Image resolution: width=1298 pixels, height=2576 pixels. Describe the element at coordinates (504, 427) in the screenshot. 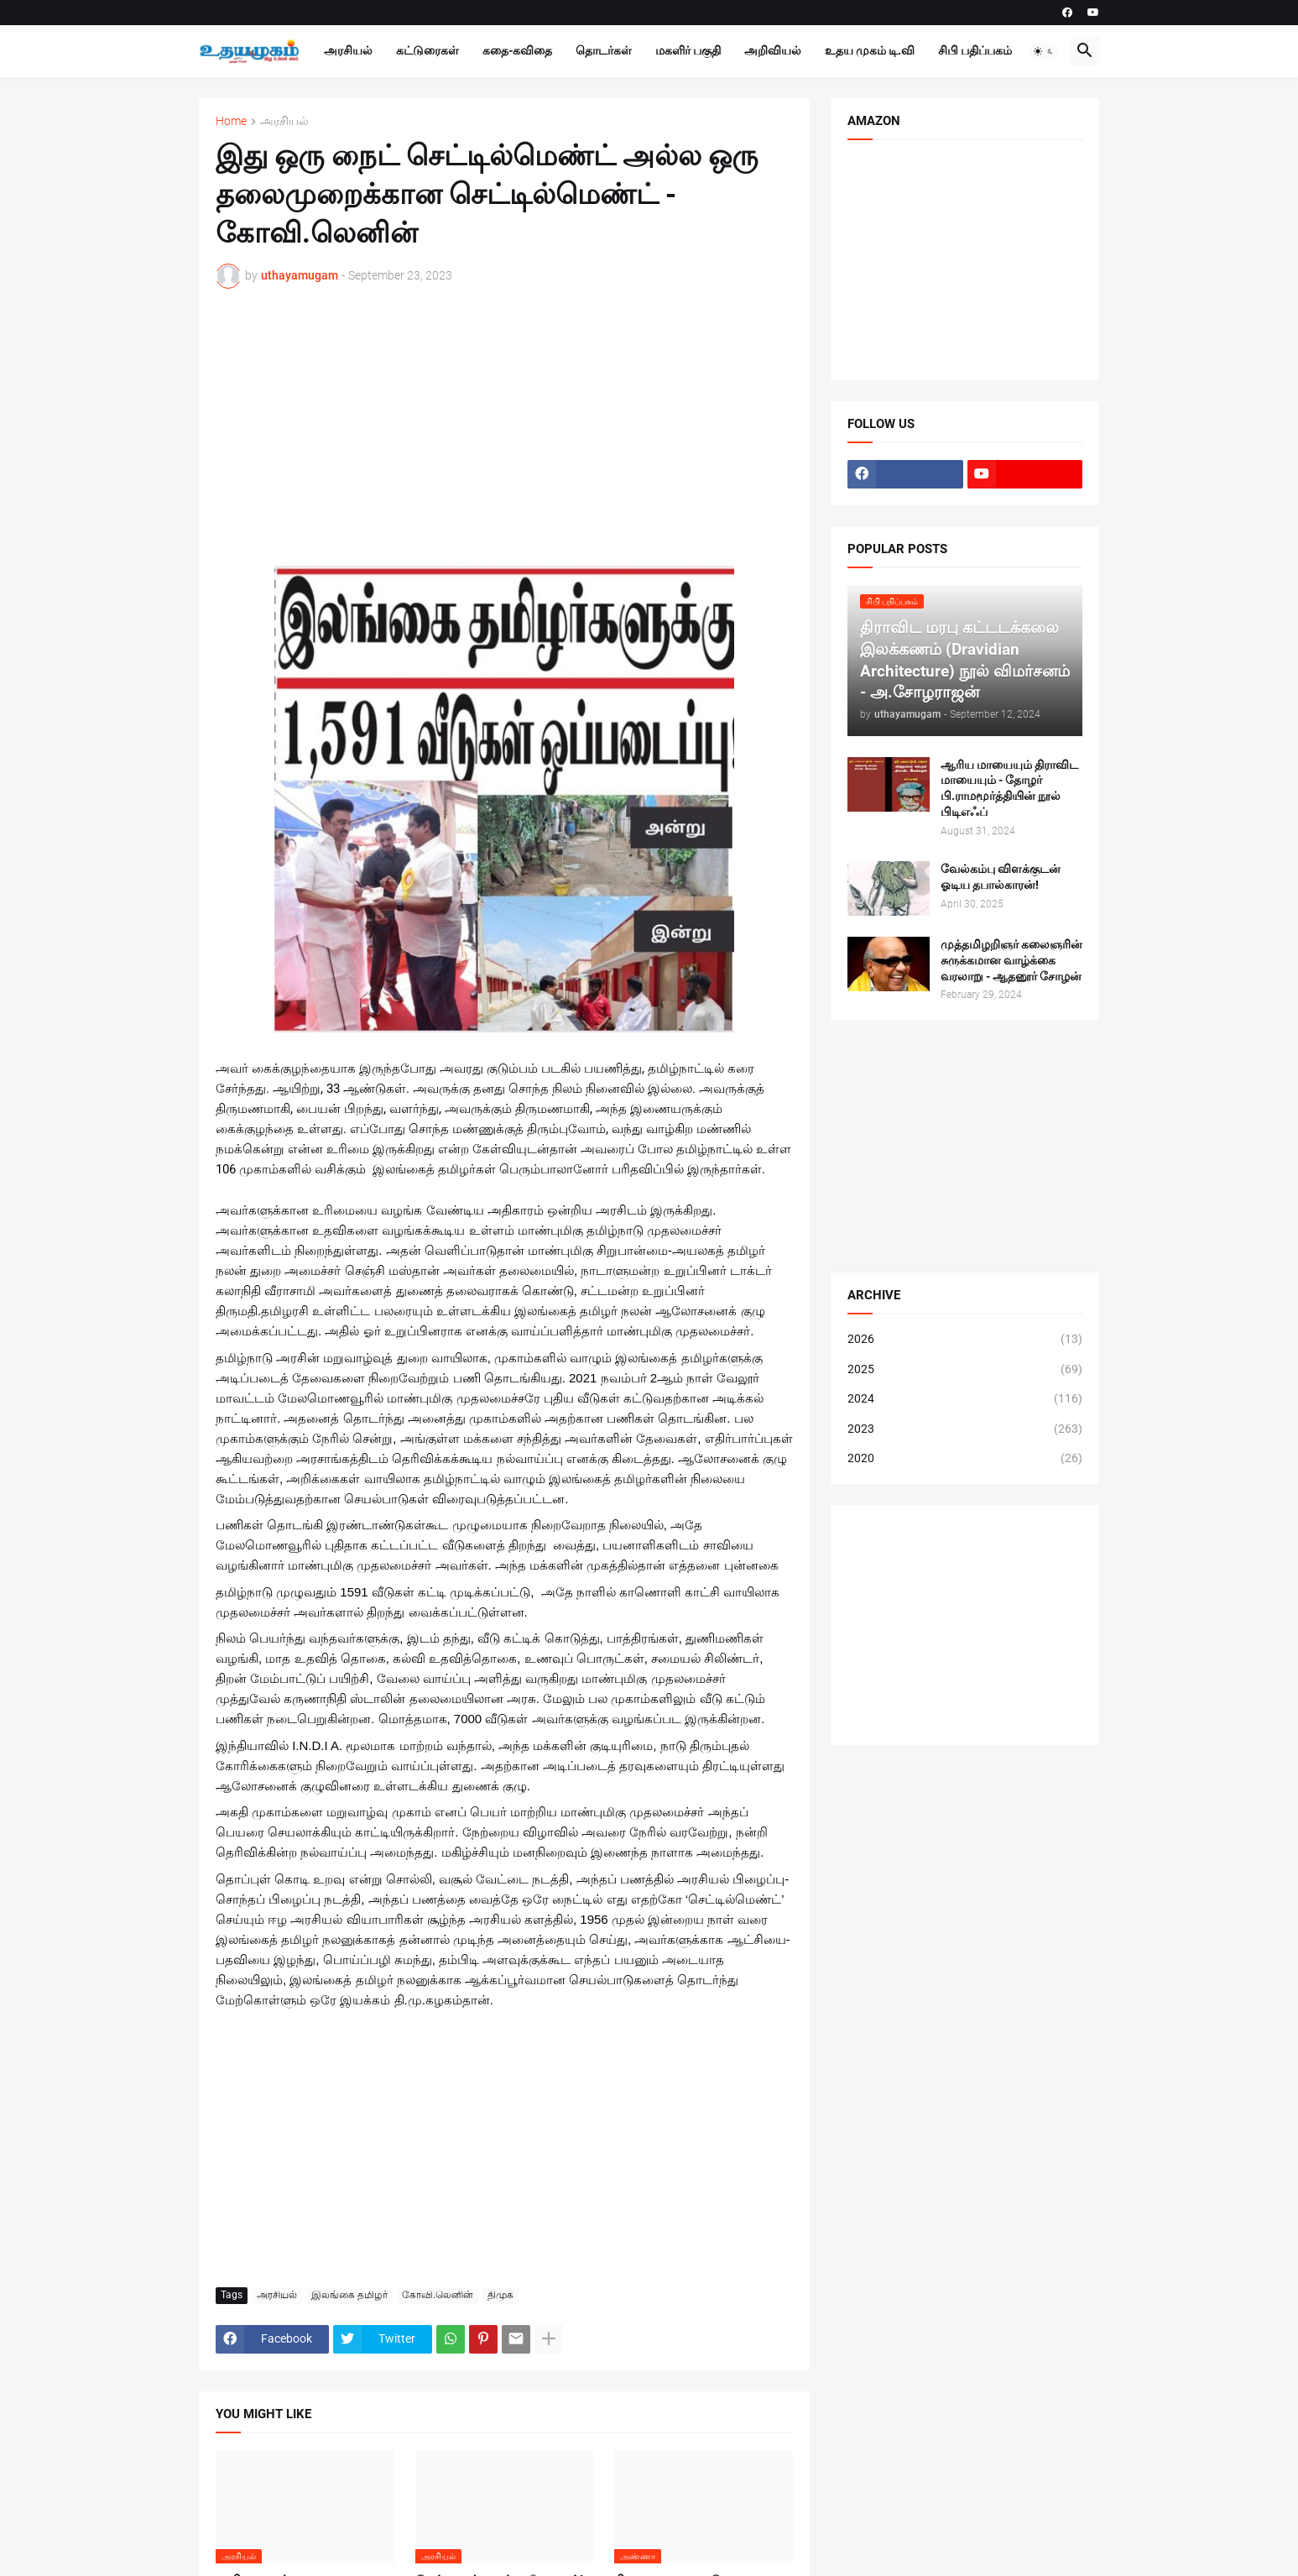

I see `[Advertisement]` at that location.